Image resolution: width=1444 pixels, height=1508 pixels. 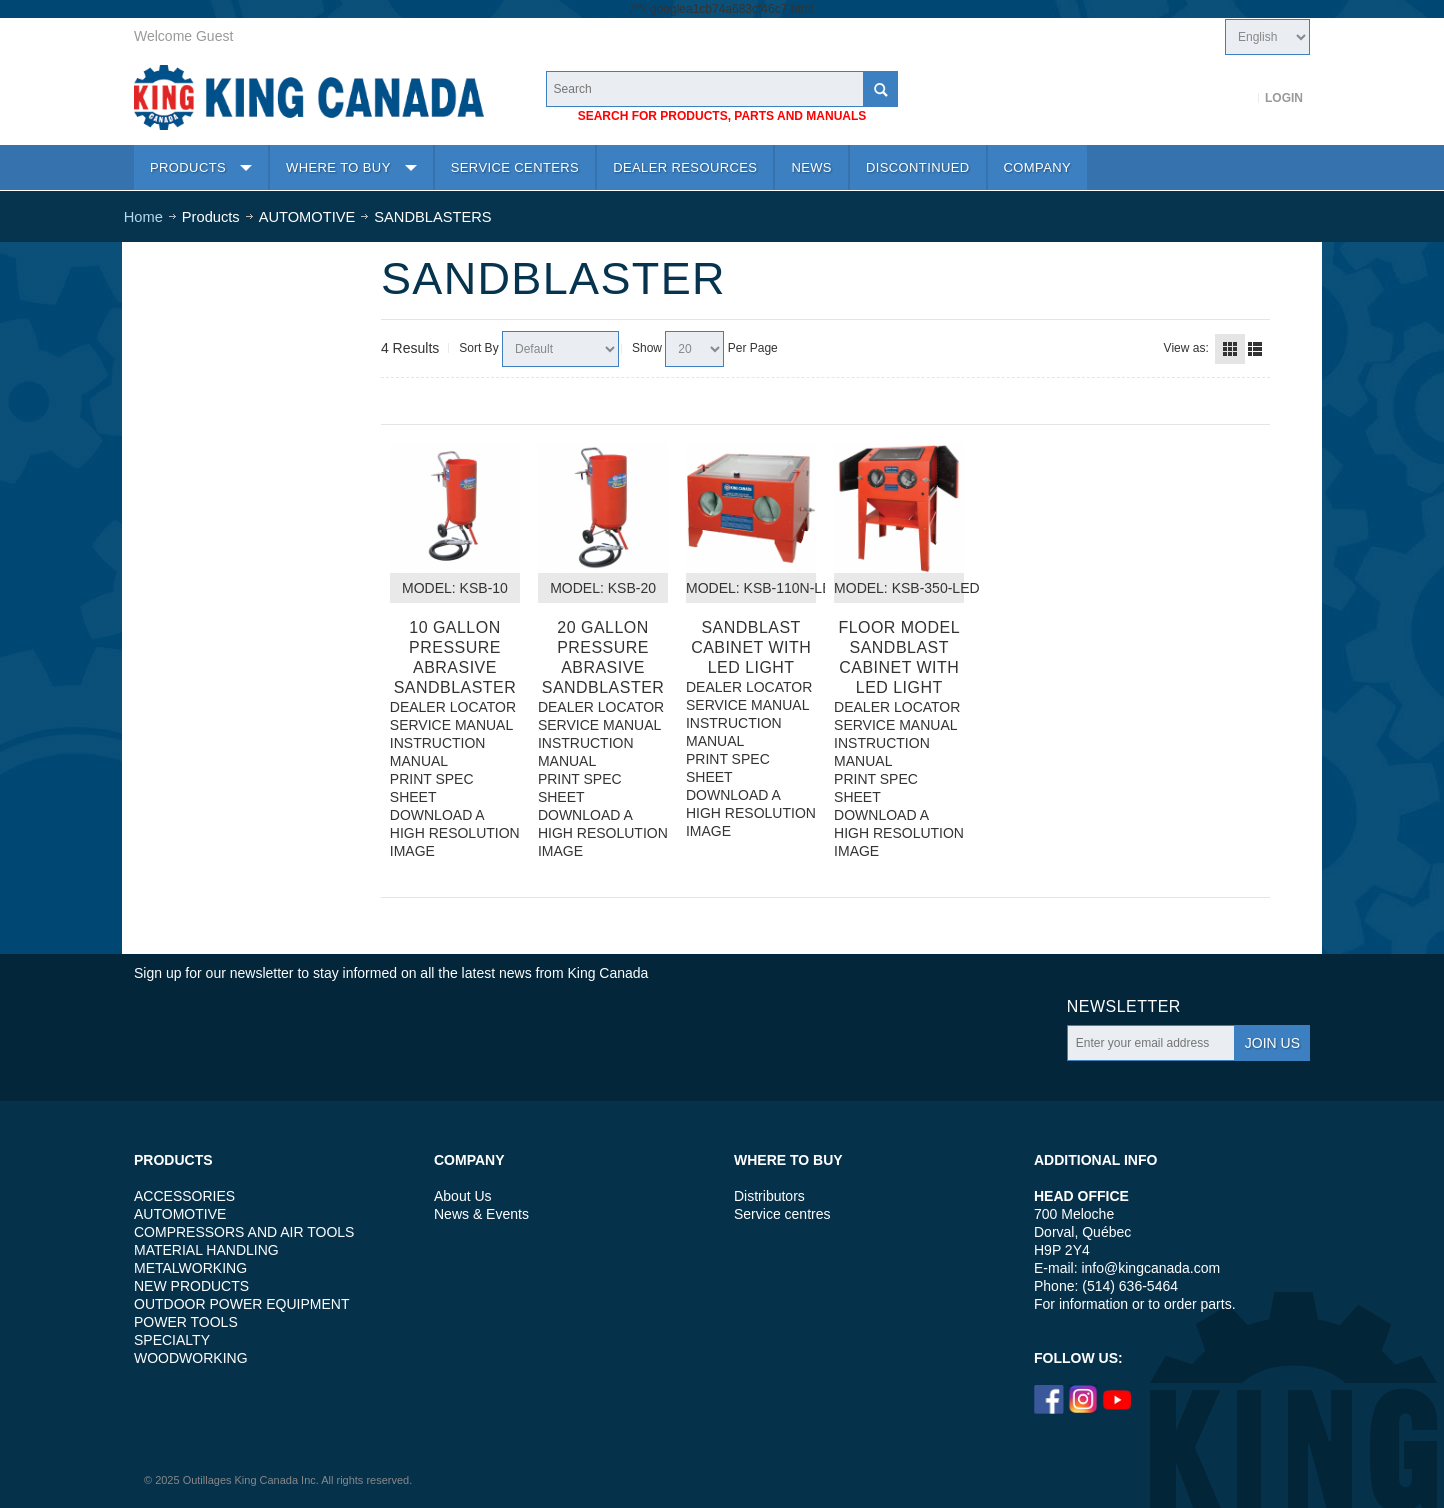 I want to click on View as:, so click(x=1186, y=348).